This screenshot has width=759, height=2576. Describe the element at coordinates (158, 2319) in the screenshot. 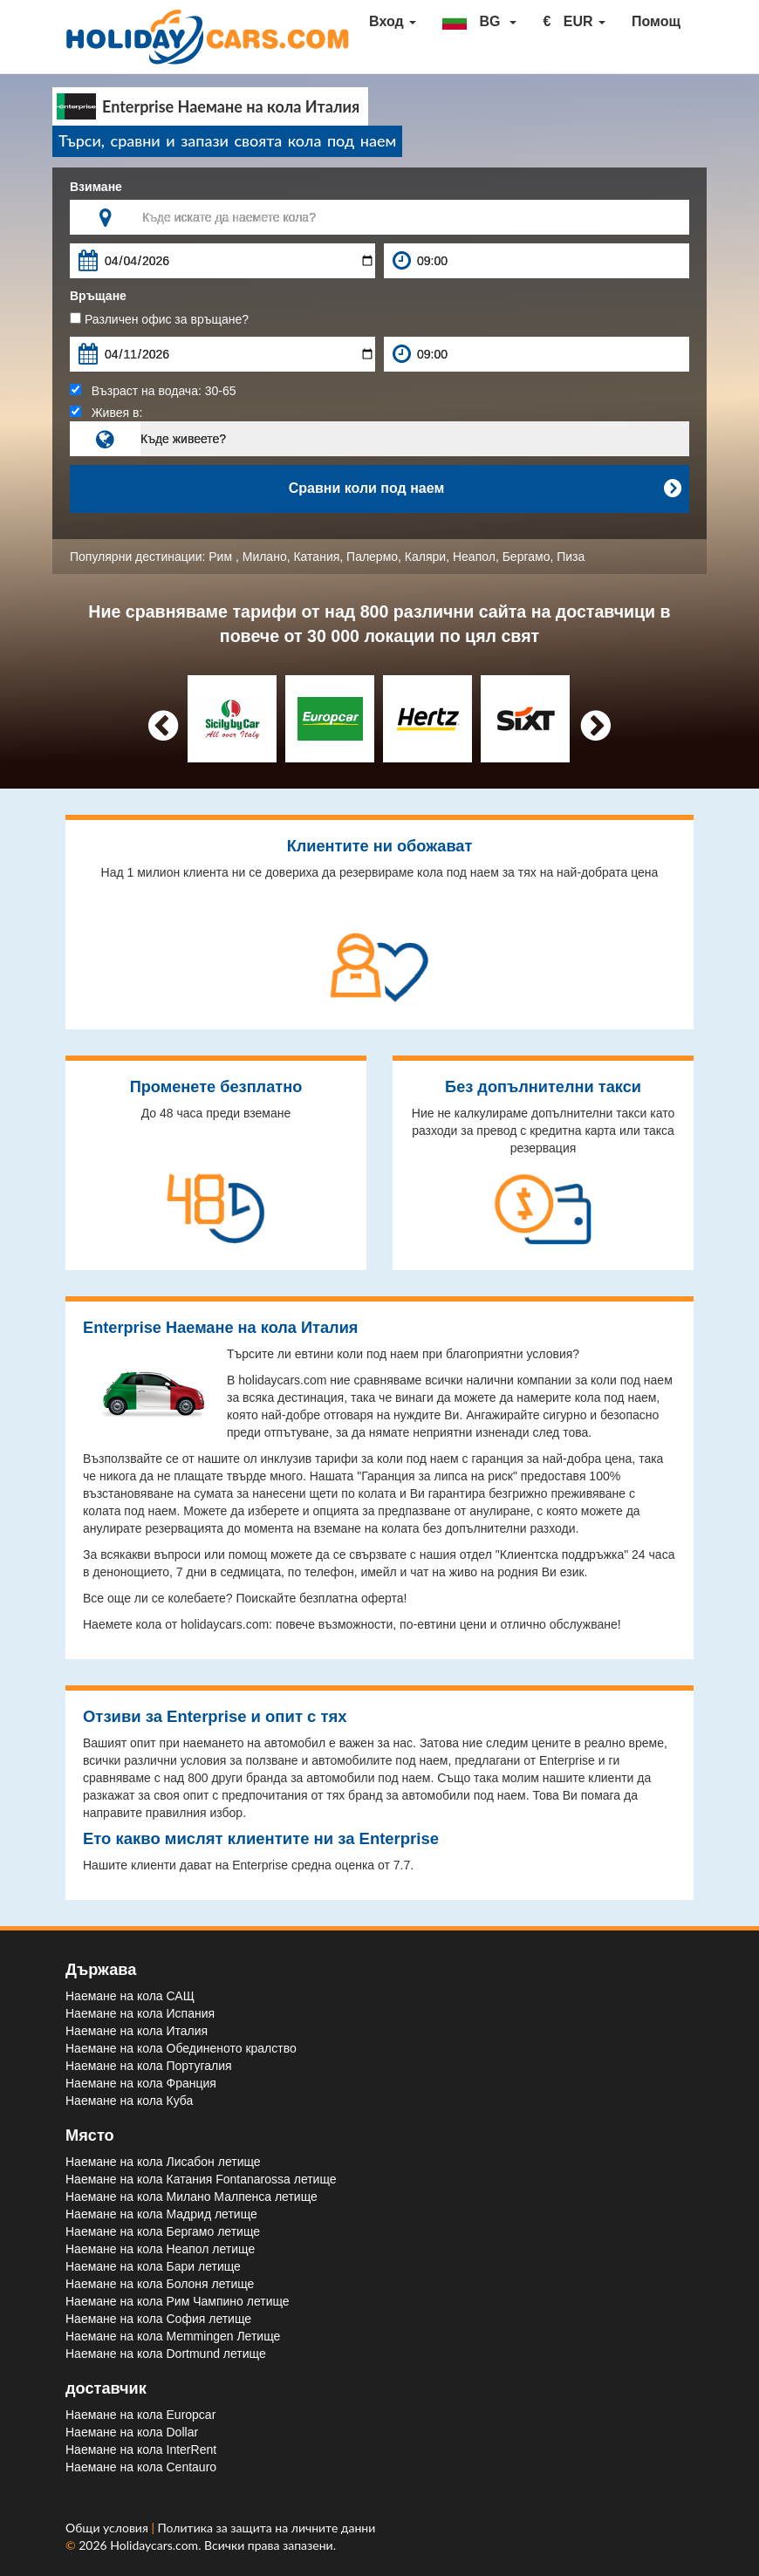

I see `Наемане на кола София летище` at that location.